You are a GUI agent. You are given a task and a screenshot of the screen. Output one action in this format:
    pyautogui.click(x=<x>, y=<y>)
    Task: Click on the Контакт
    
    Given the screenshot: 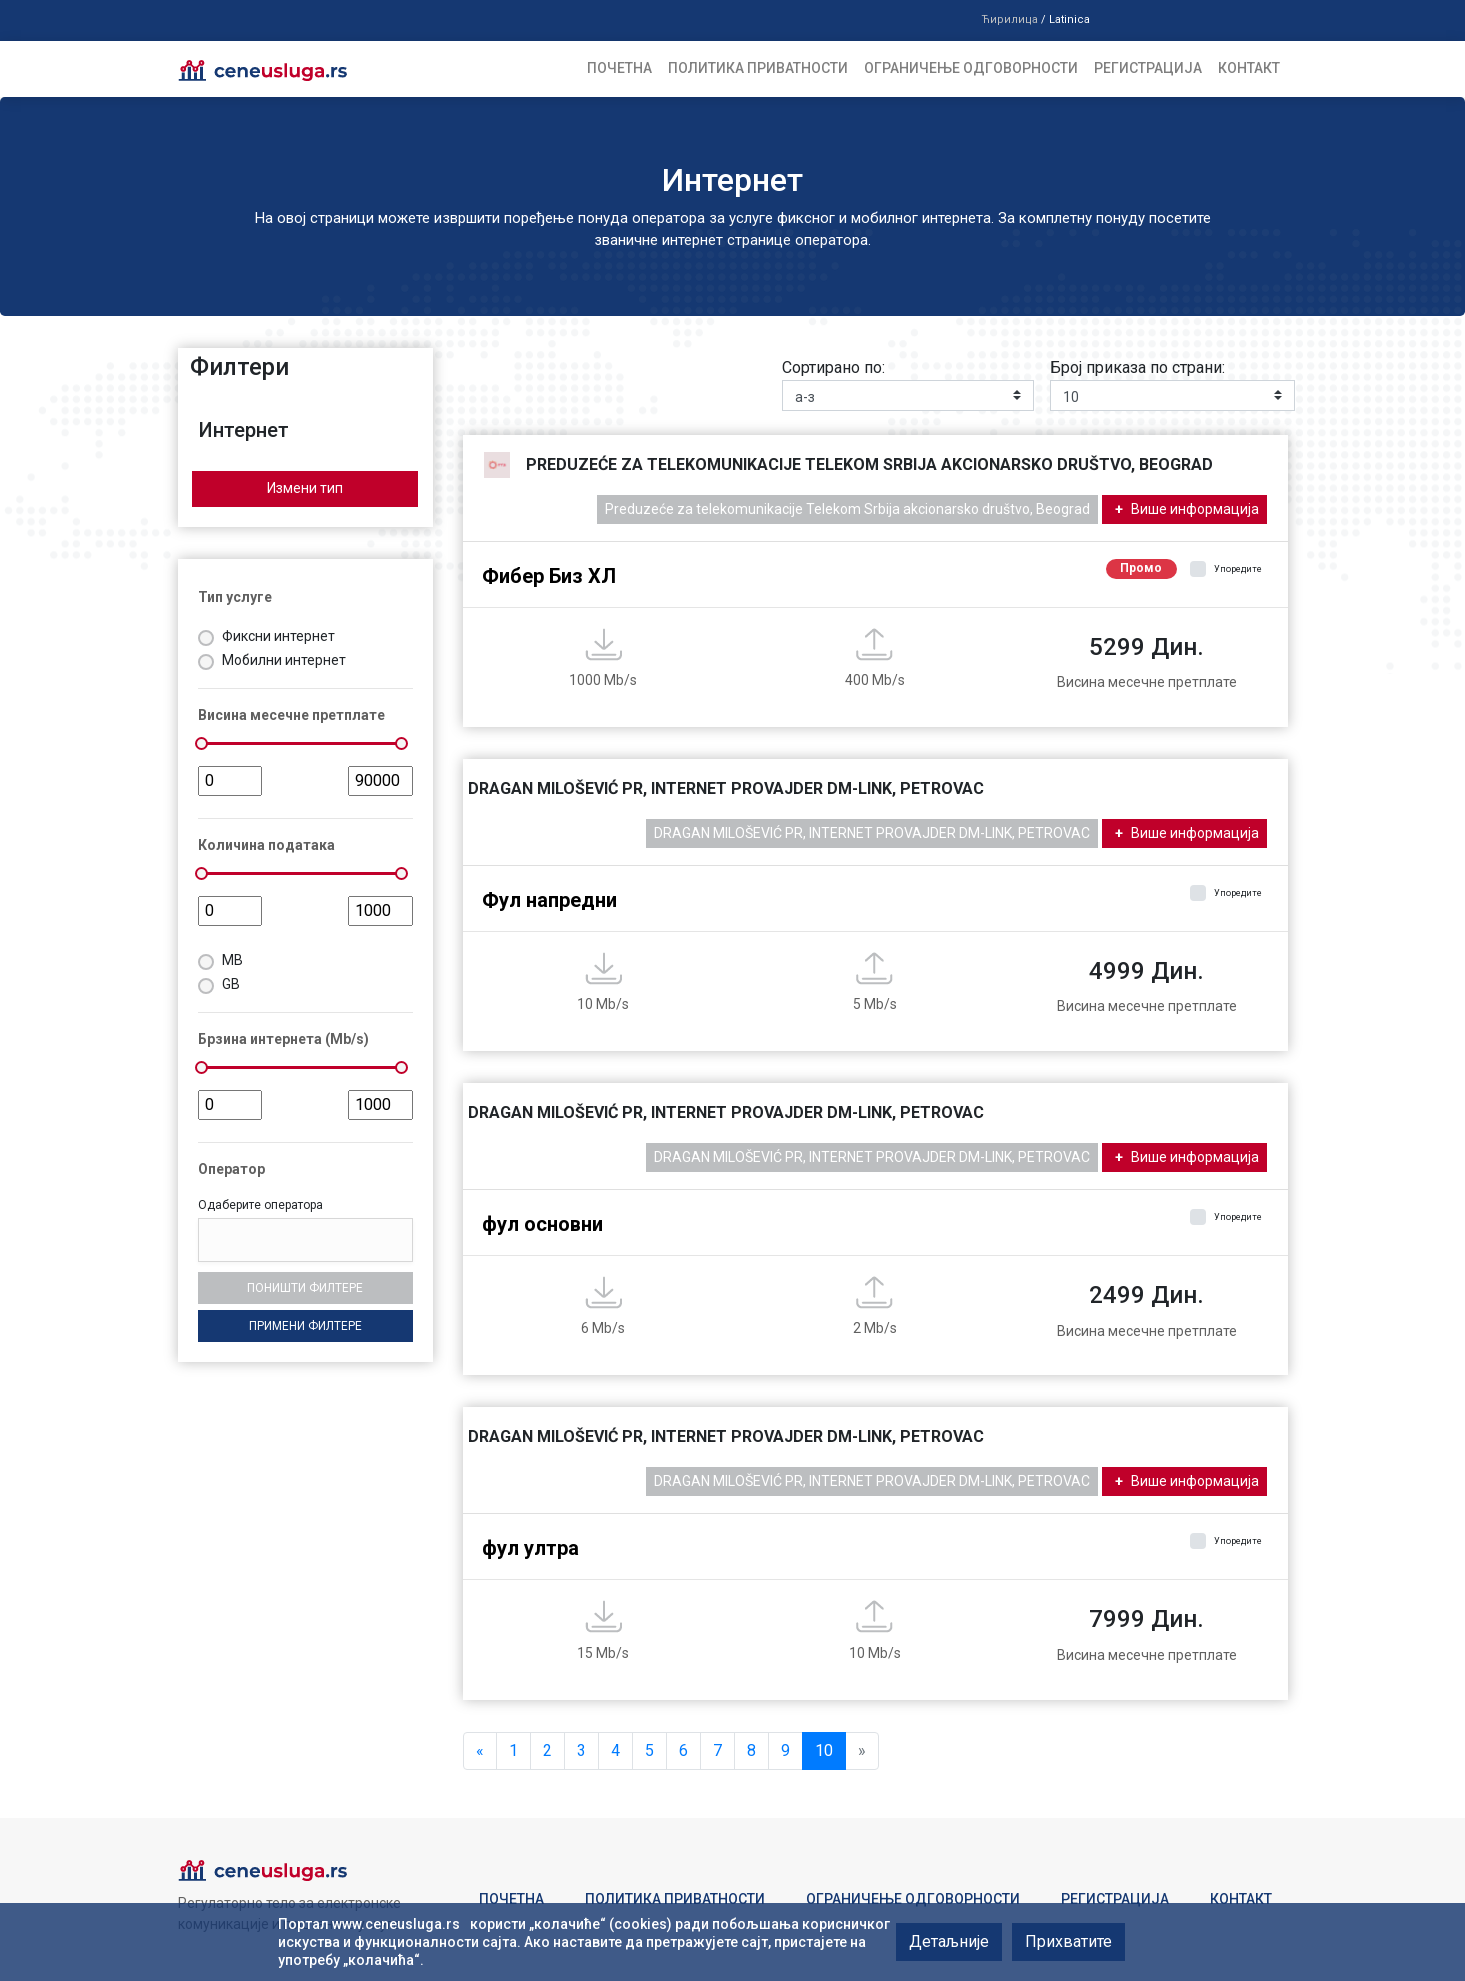 What is the action you would take?
    pyautogui.click(x=1249, y=68)
    